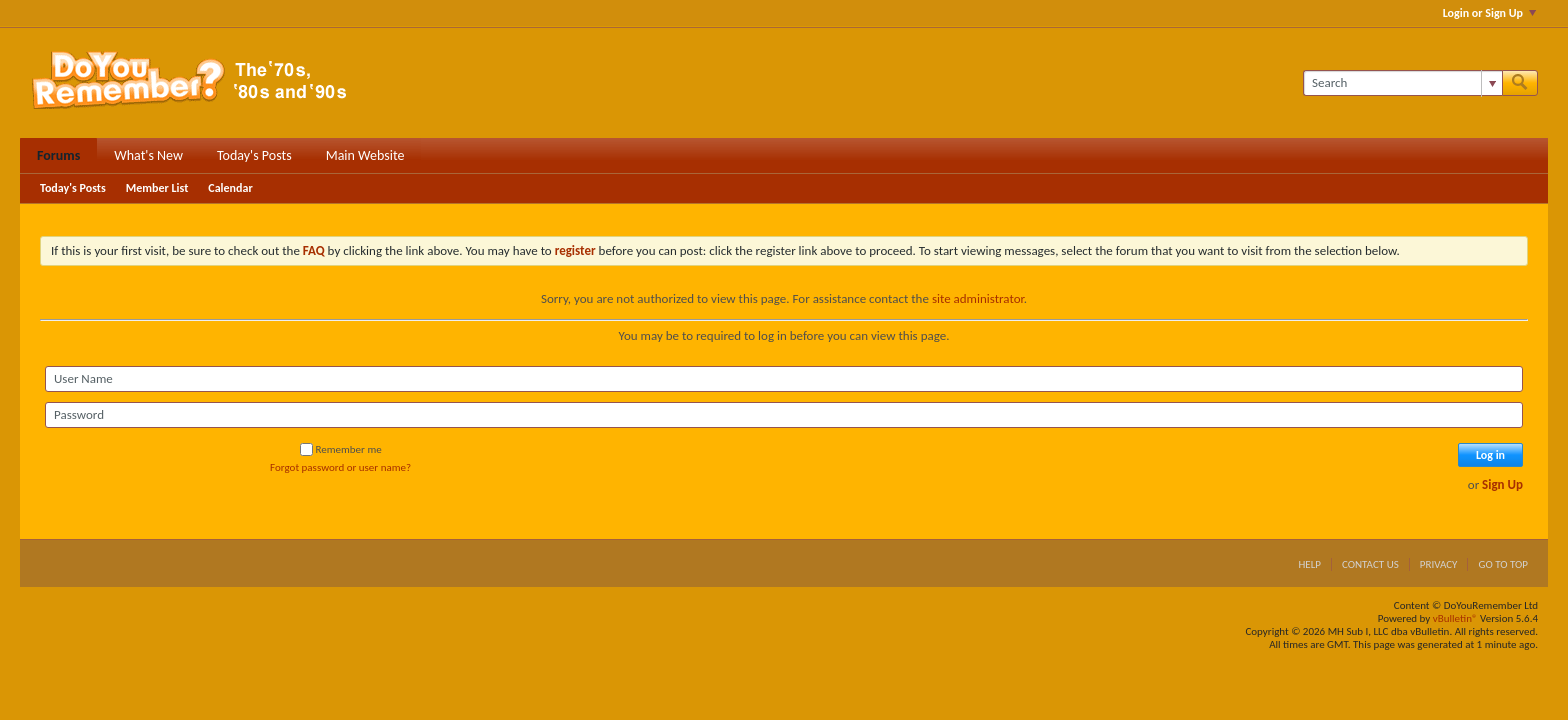 This screenshot has width=1568, height=720. What do you see at coordinates (1402, 83) in the screenshot?
I see `[Search]` at bounding box center [1402, 83].